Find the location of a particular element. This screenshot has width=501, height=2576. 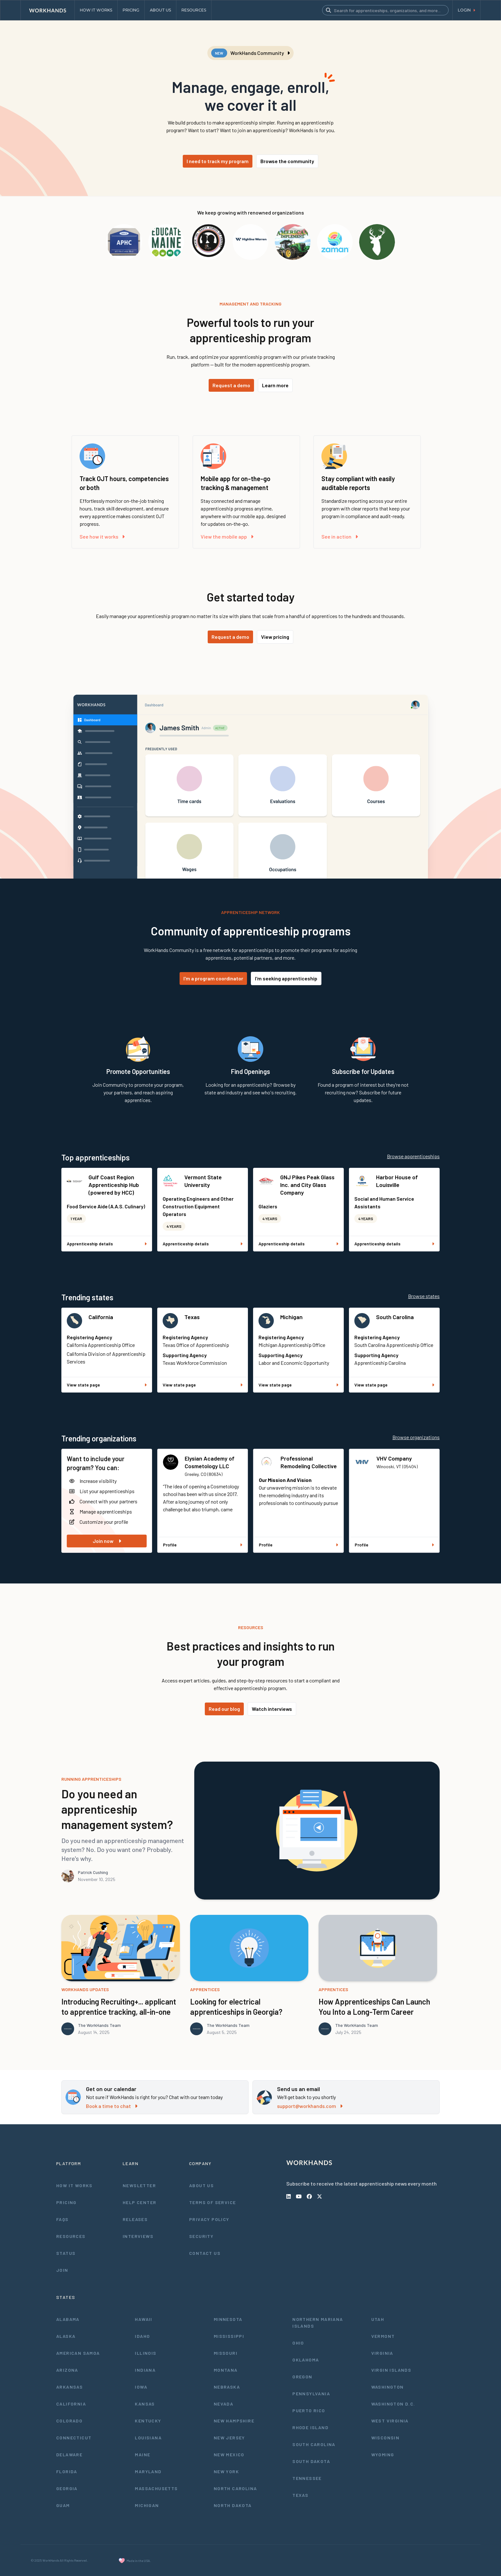

Puerto Rico is located at coordinates (308, 2410).